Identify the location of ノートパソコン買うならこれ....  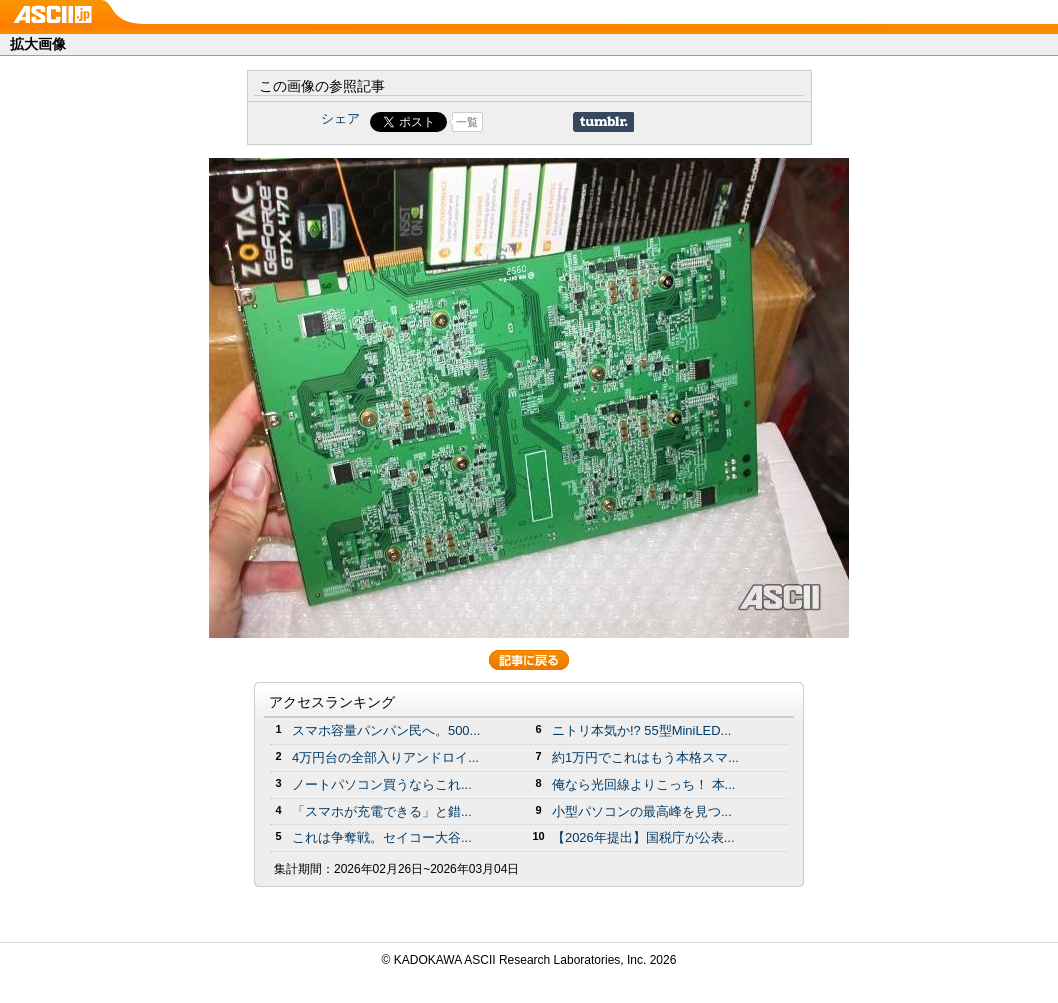
(382, 784).